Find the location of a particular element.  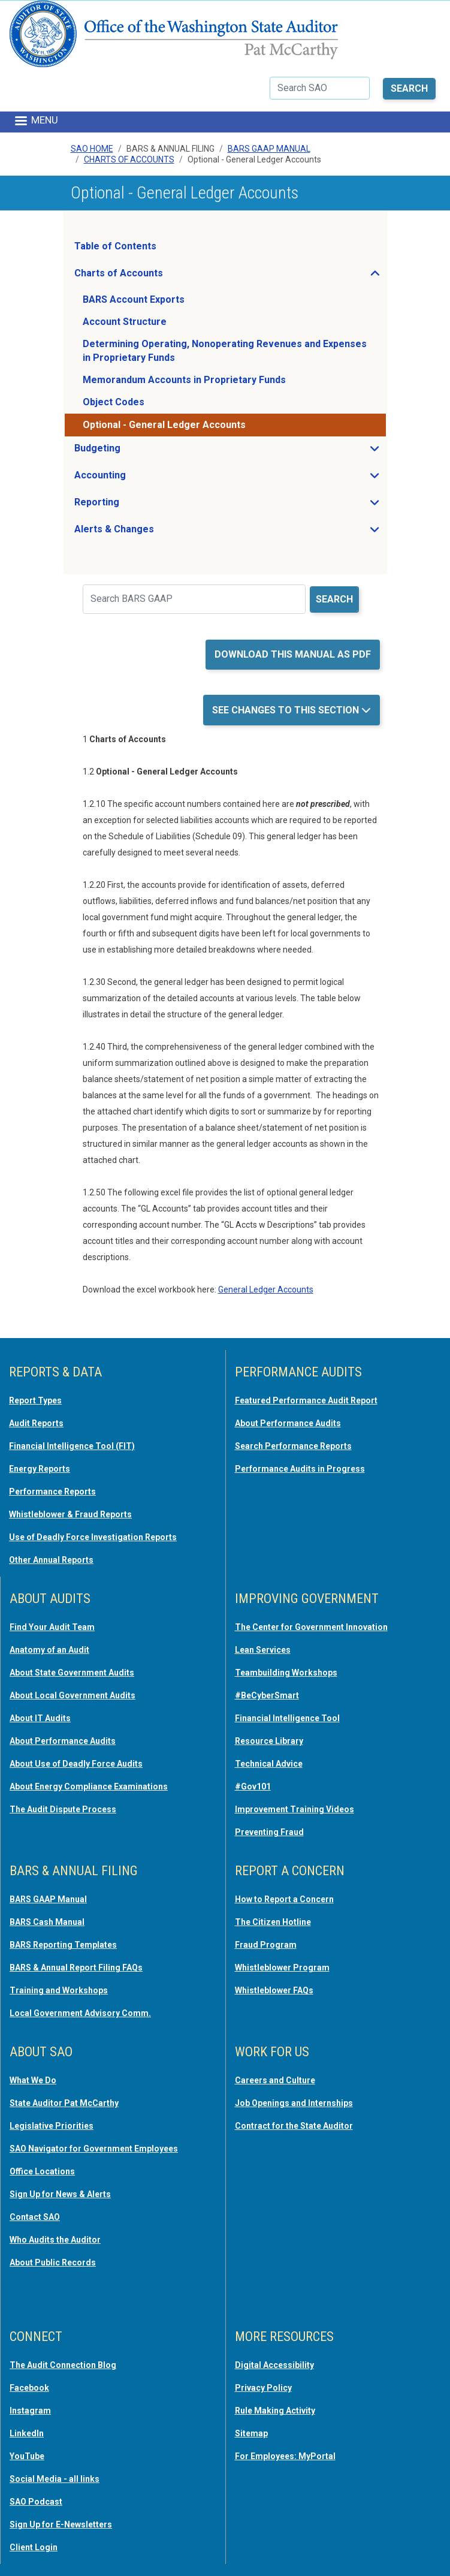

Search Performance Reports is located at coordinates (293, 1446).